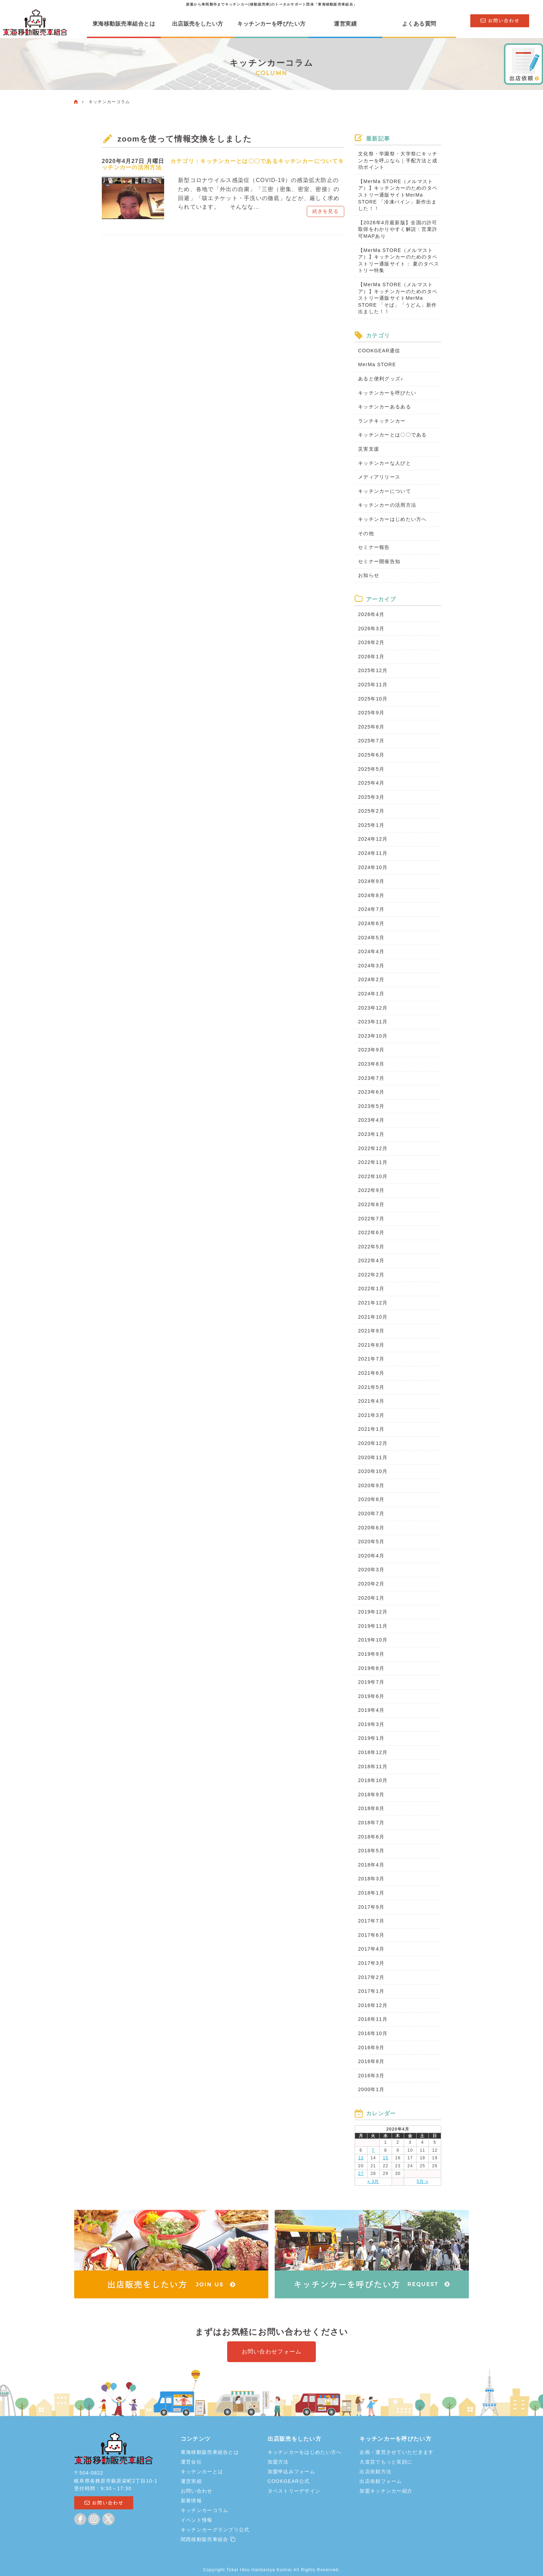  I want to click on MerMa STORE, so click(377, 364).